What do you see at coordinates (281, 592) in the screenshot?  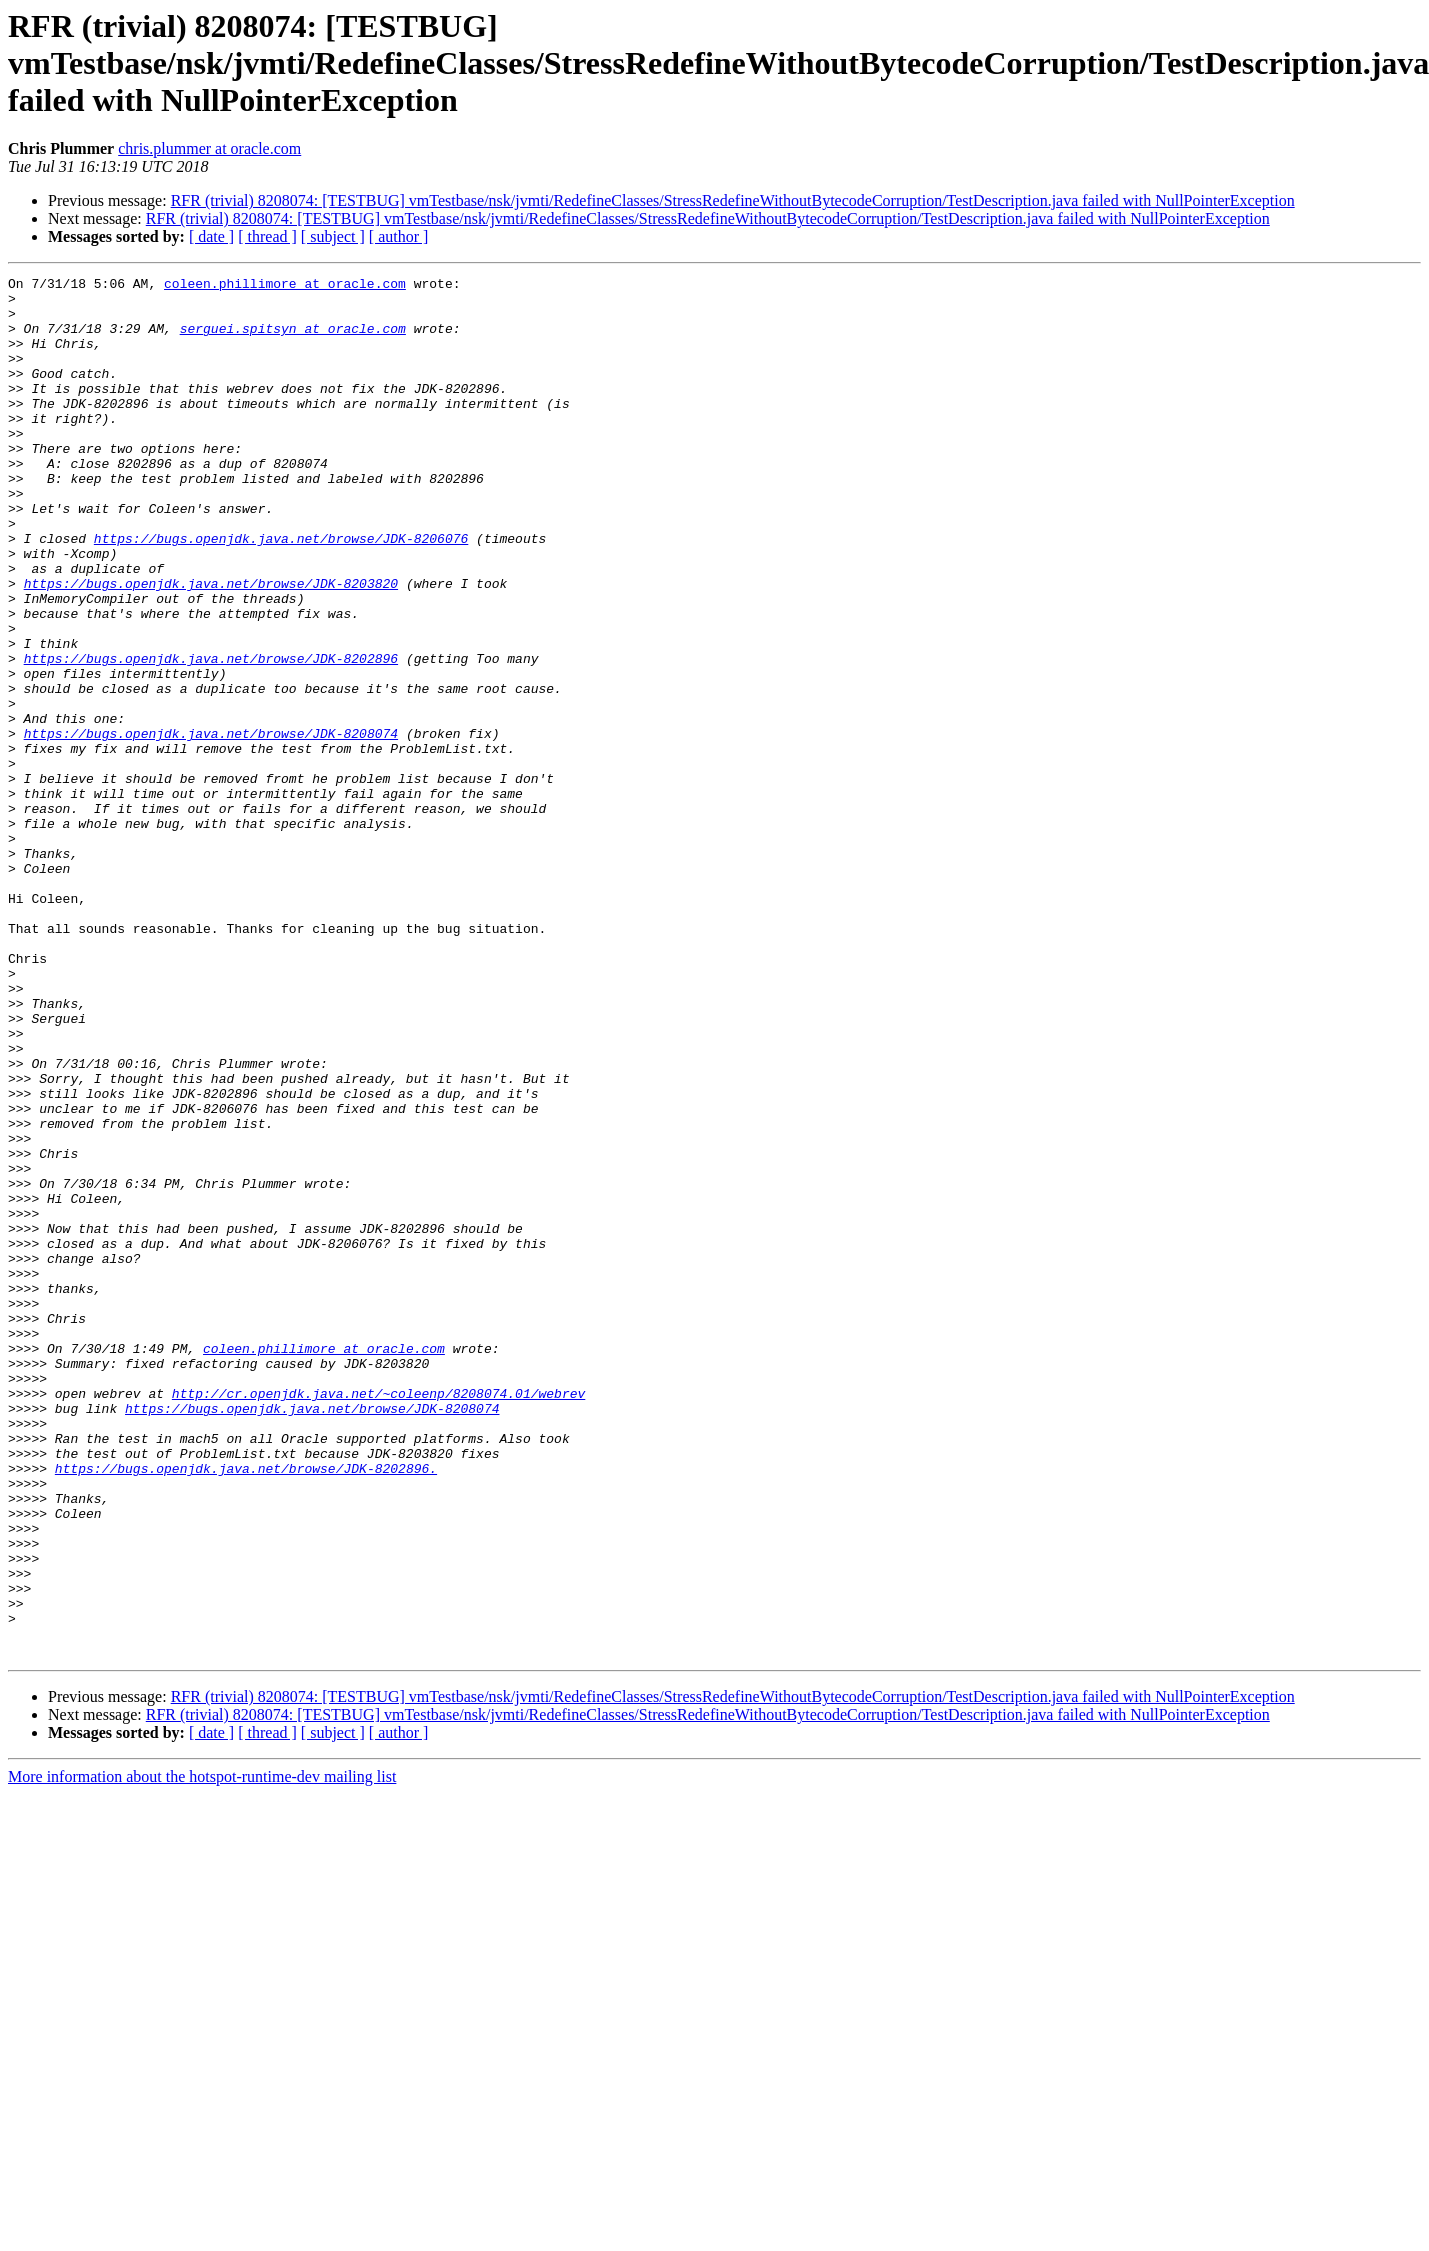 I see `https://bugs.openjdk.java.net/browse/JDK-8206076` at bounding box center [281, 592].